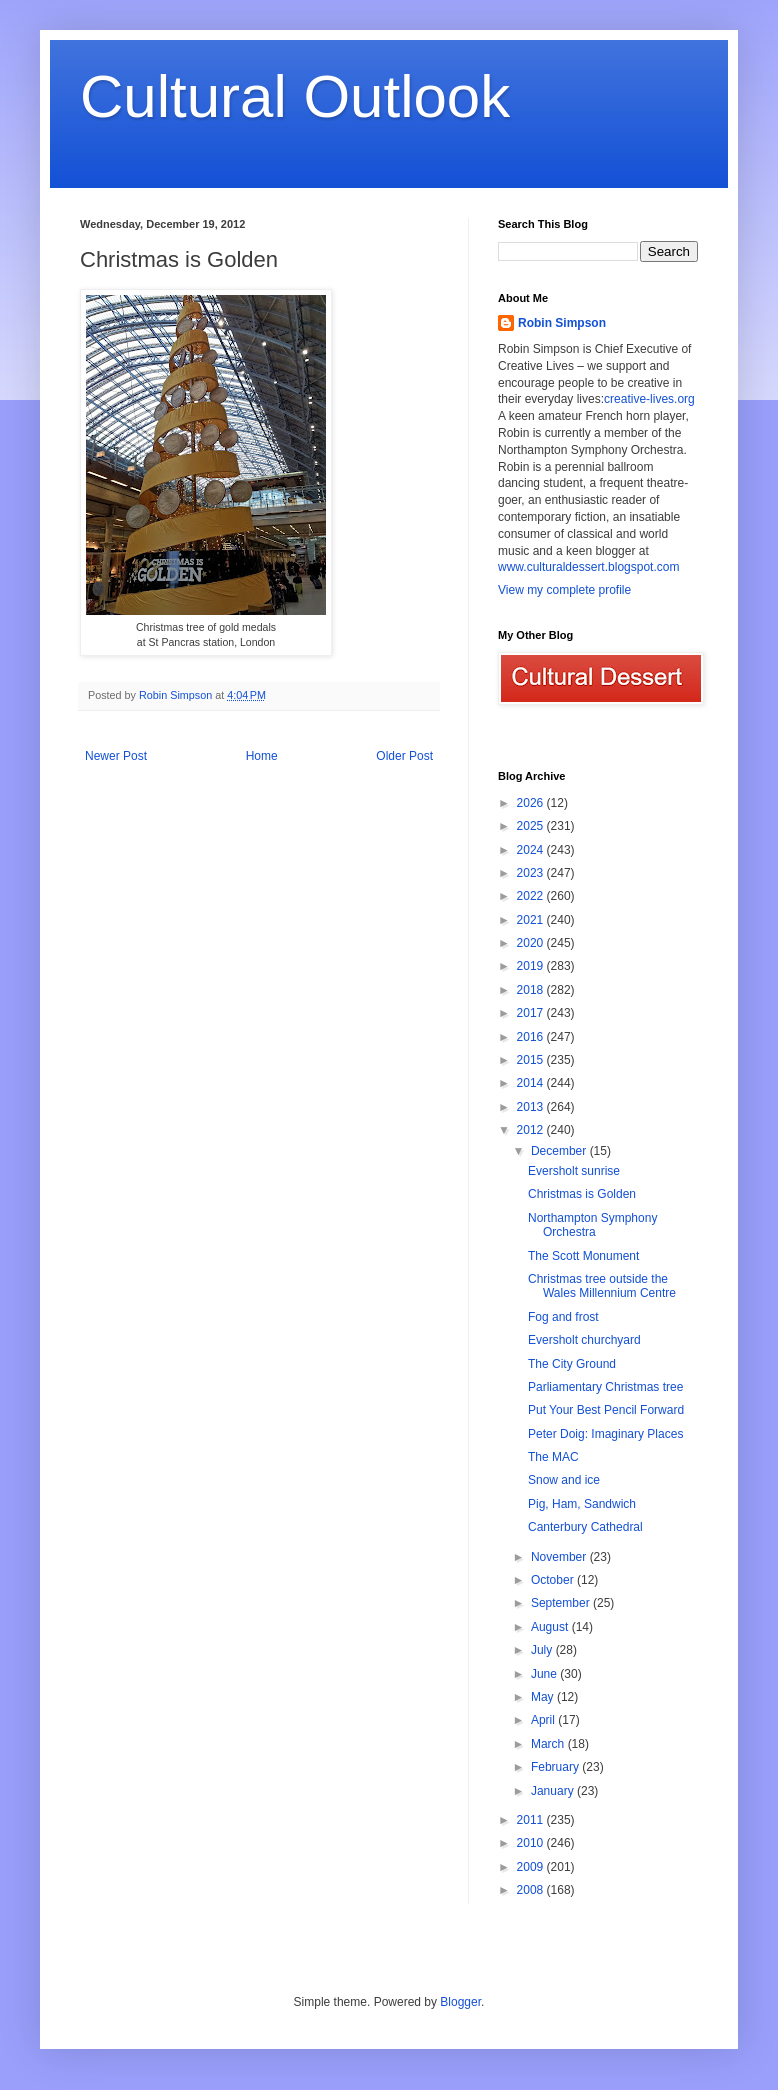 This screenshot has width=778, height=2090. I want to click on Eversholt sunrise, so click(574, 1171).